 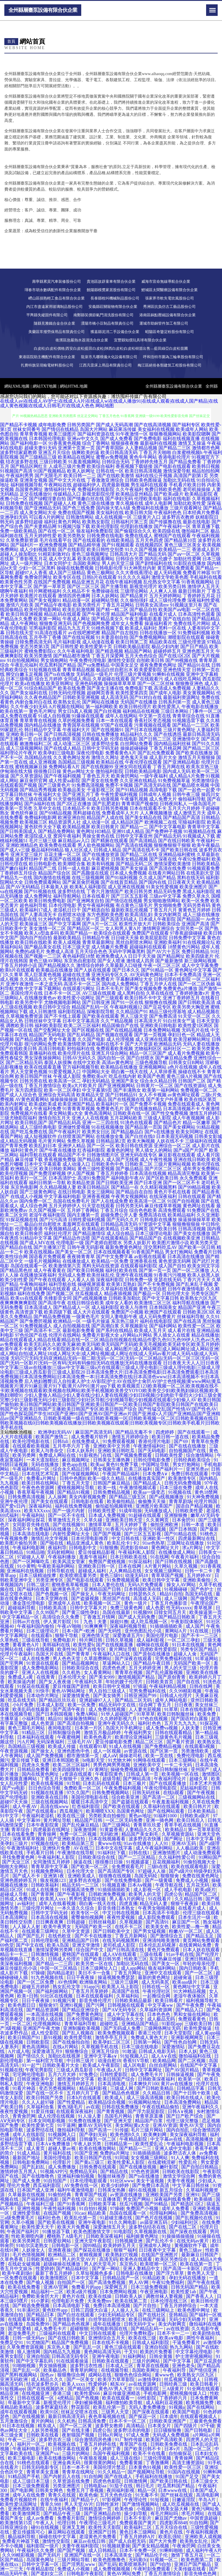 I want to click on 黄片网址导航, so click(x=123, y=1649).